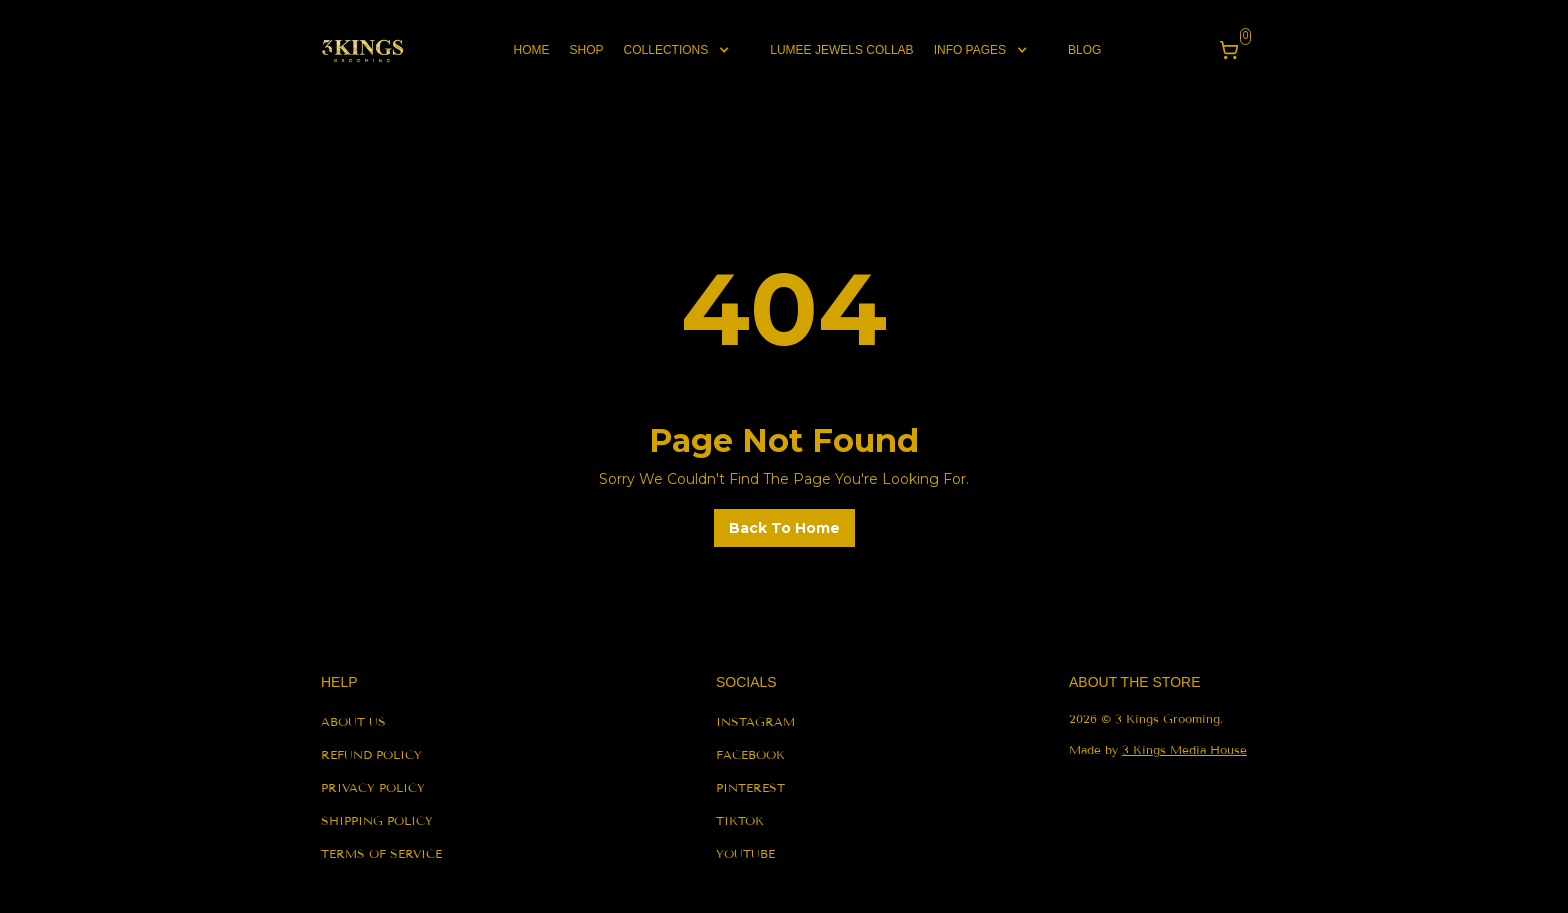 The height and width of the screenshot is (913, 1568). I want to click on shop, so click(587, 50).